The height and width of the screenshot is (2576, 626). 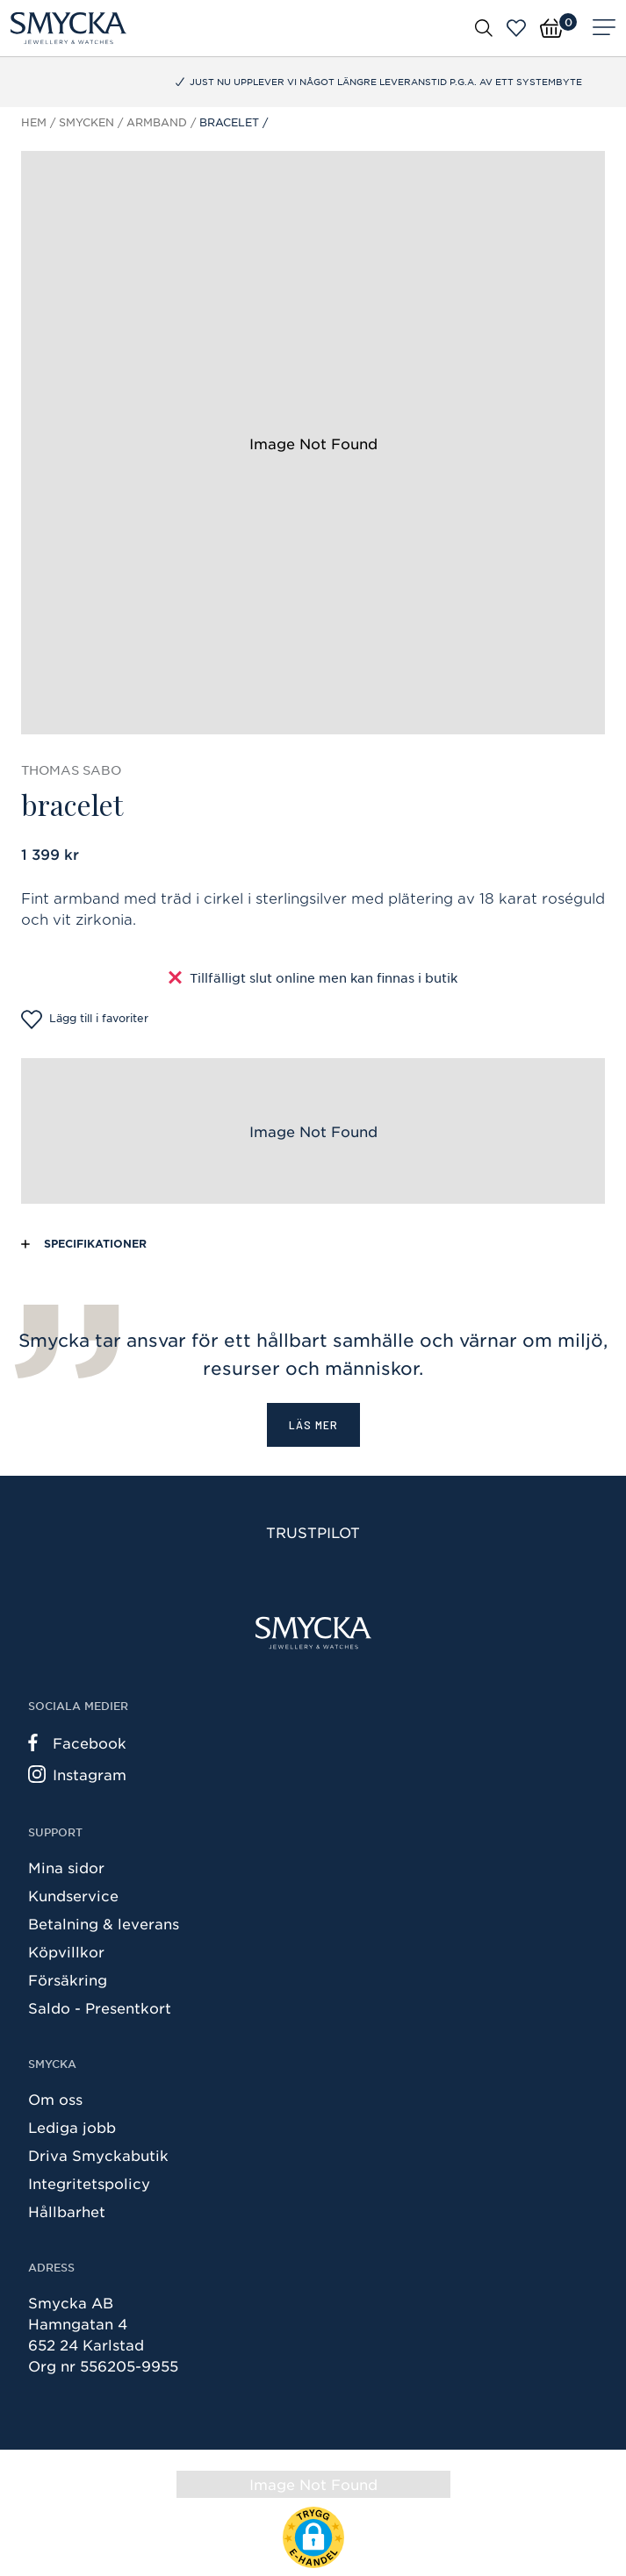 What do you see at coordinates (313, 2537) in the screenshot?
I see `[button]` at bounding box center [313, 2537].